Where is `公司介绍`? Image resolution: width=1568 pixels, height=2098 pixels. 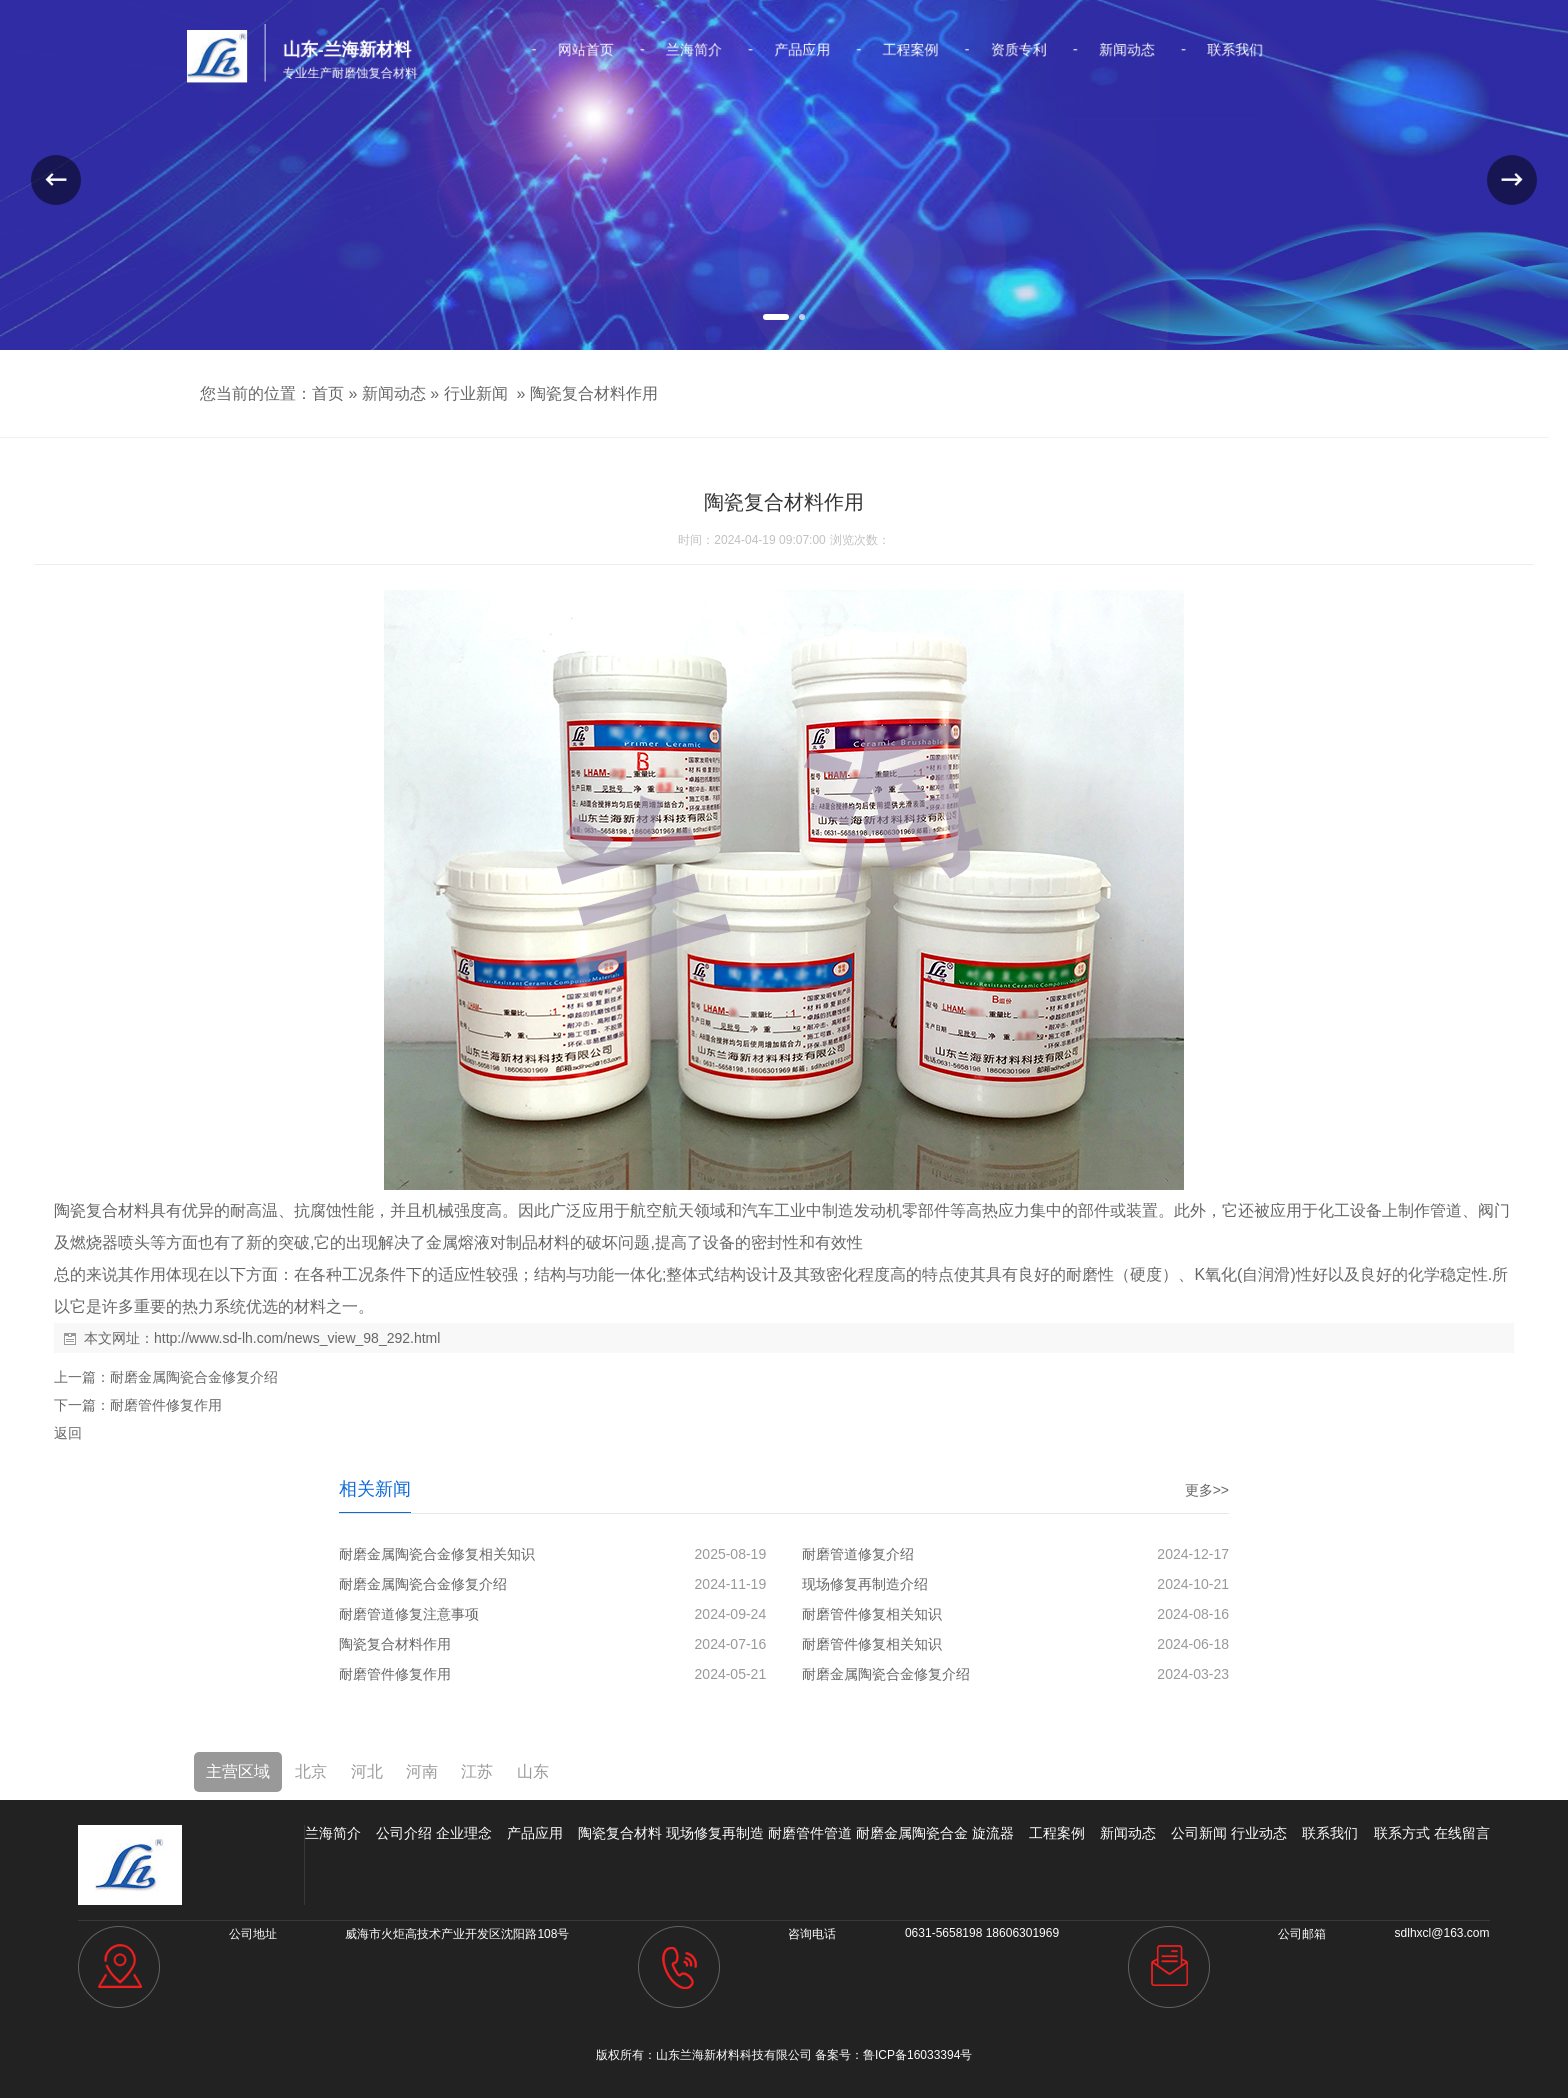 公司介绍 is located at coordinates (404, 1833).